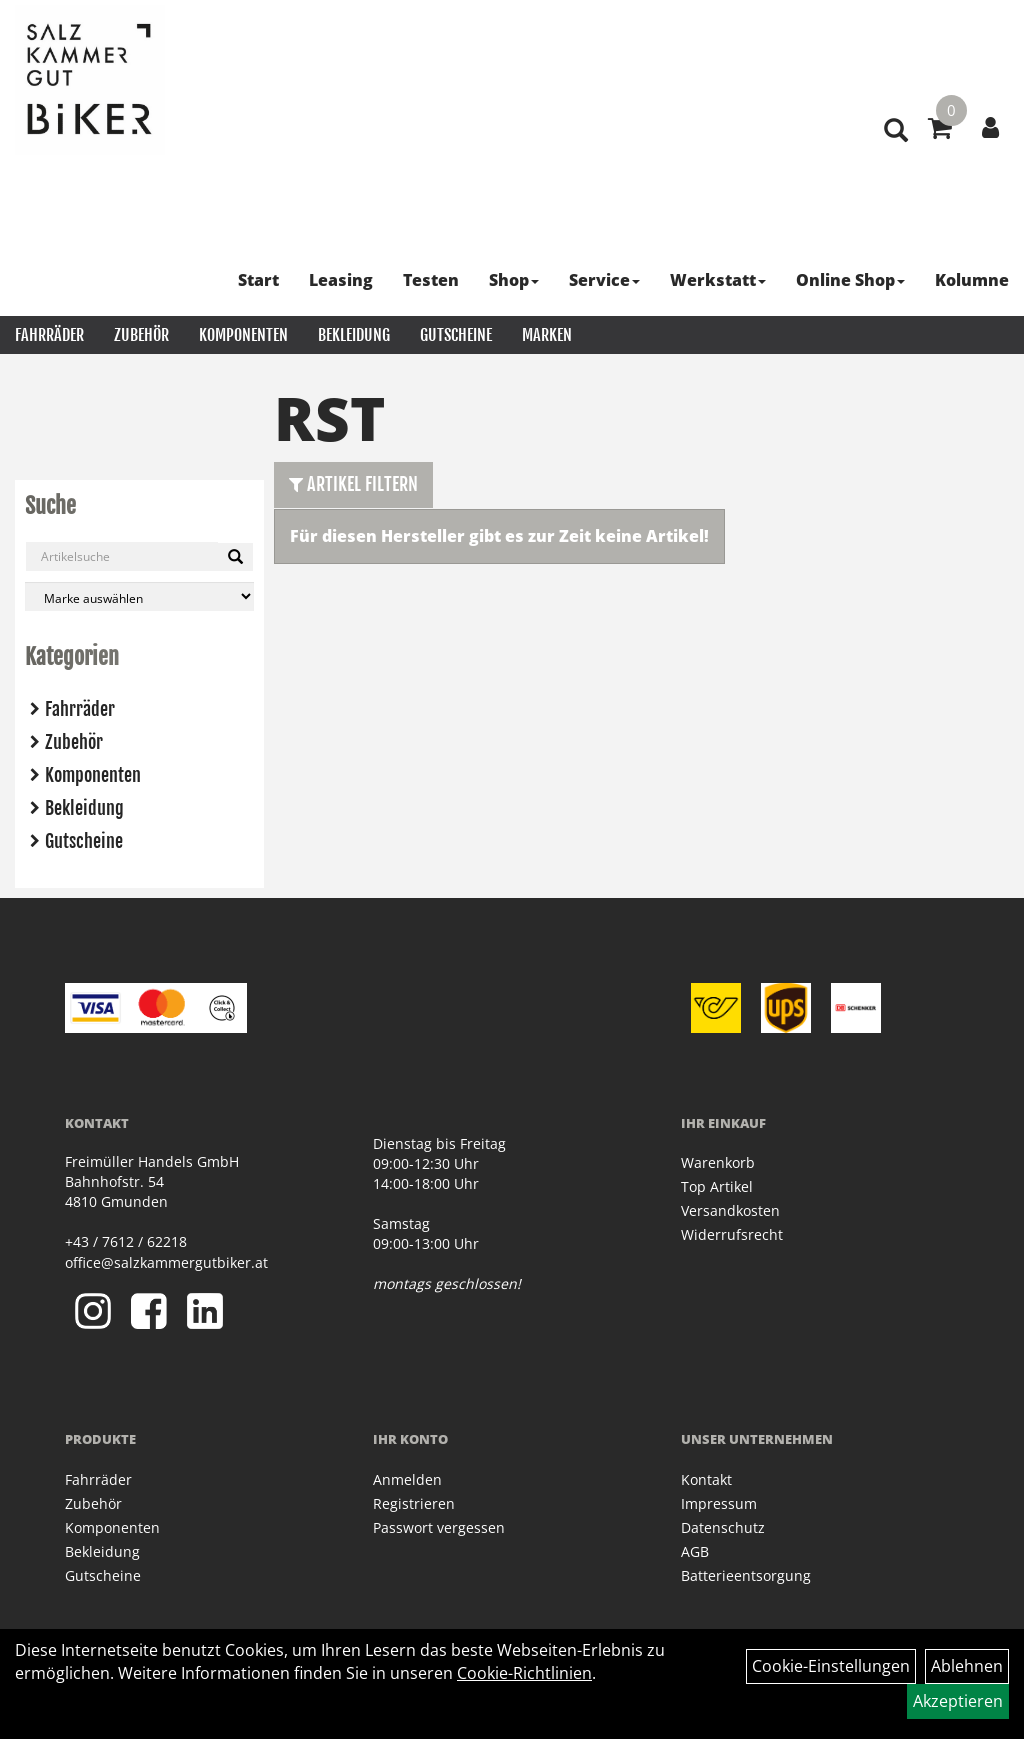  What do you see at coordinates (972, 280) in the screenshot?
I see `Kolumne` at bounding box center [972, 280].